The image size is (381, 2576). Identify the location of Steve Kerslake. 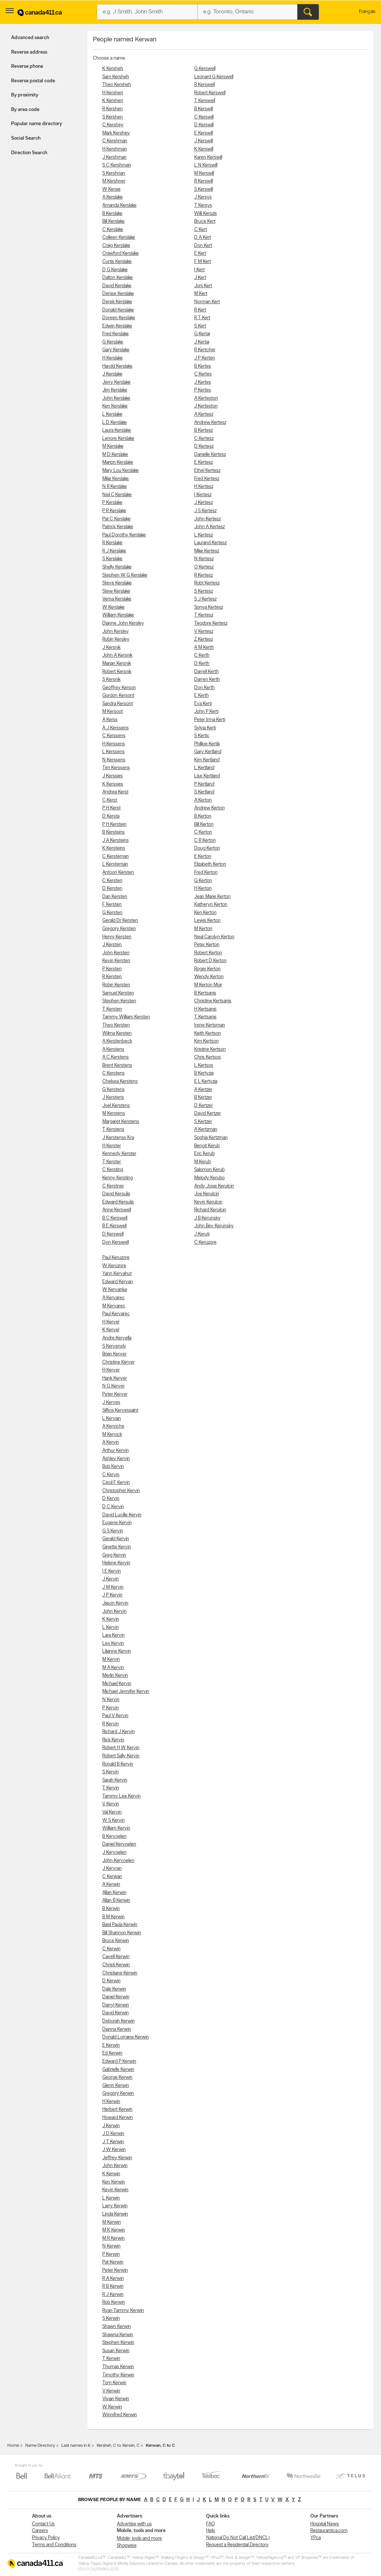
(117, 583).